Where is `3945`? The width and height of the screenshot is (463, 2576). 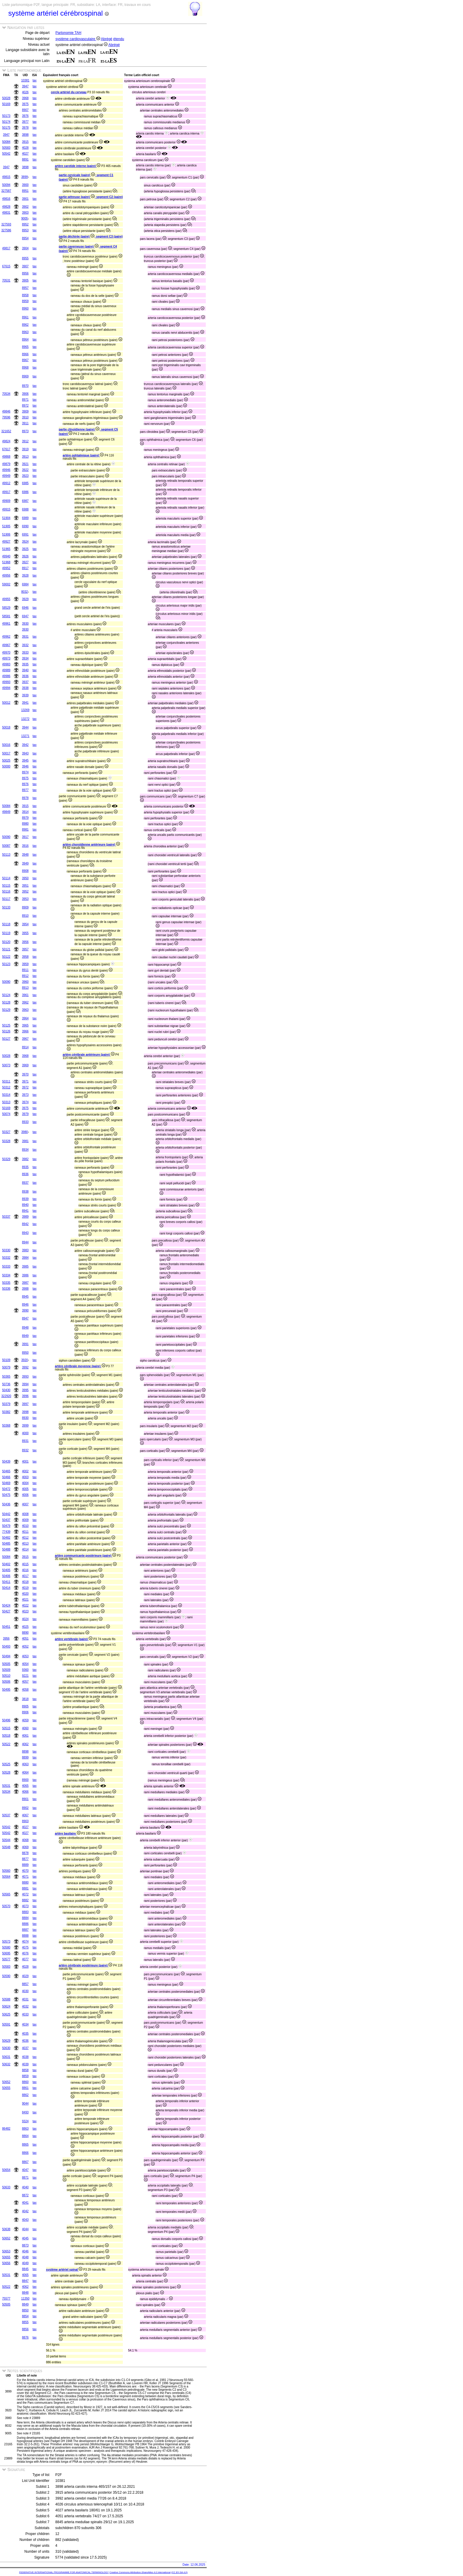 3945 is located at coordinates (25, 760).